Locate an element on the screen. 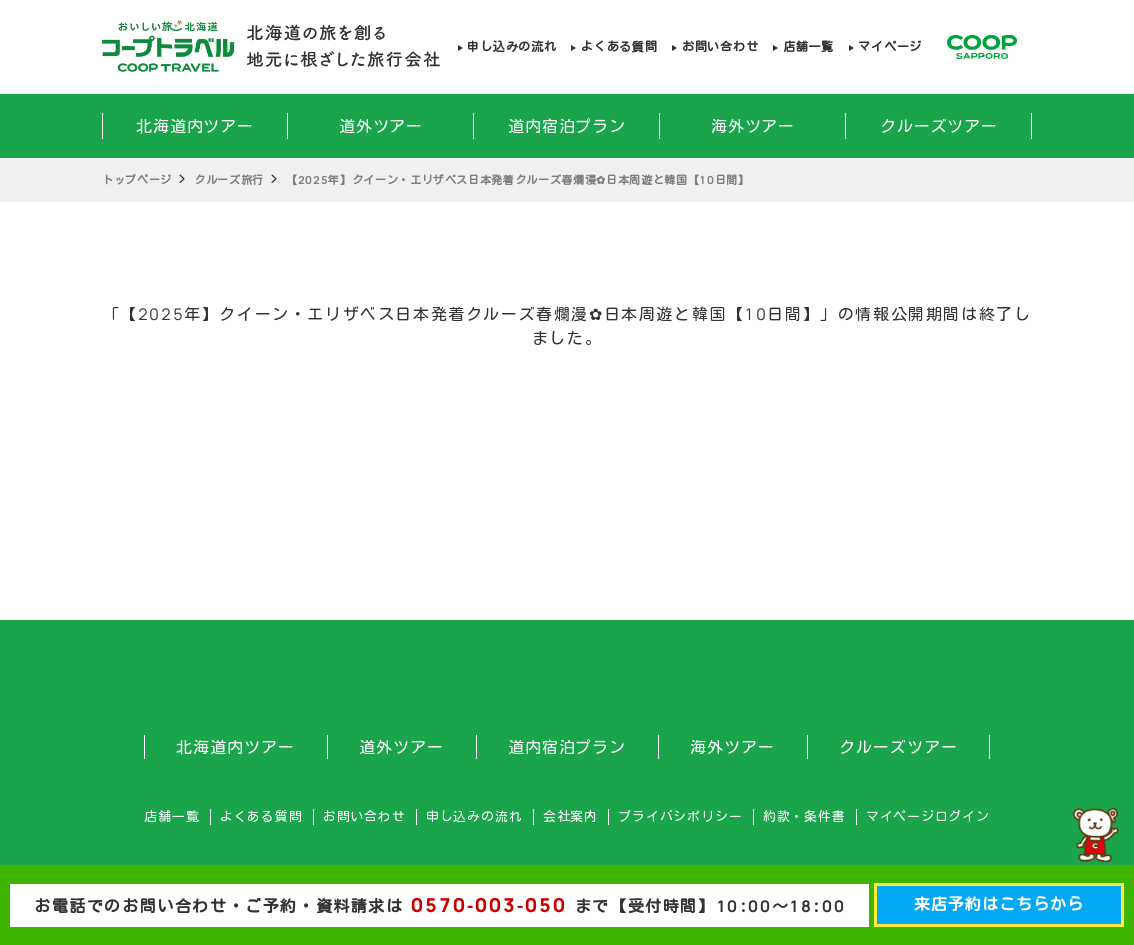 Image resolution: width=1134 pixels, height=945 pixels. よくある質問 is located at coordinates (619, 46).